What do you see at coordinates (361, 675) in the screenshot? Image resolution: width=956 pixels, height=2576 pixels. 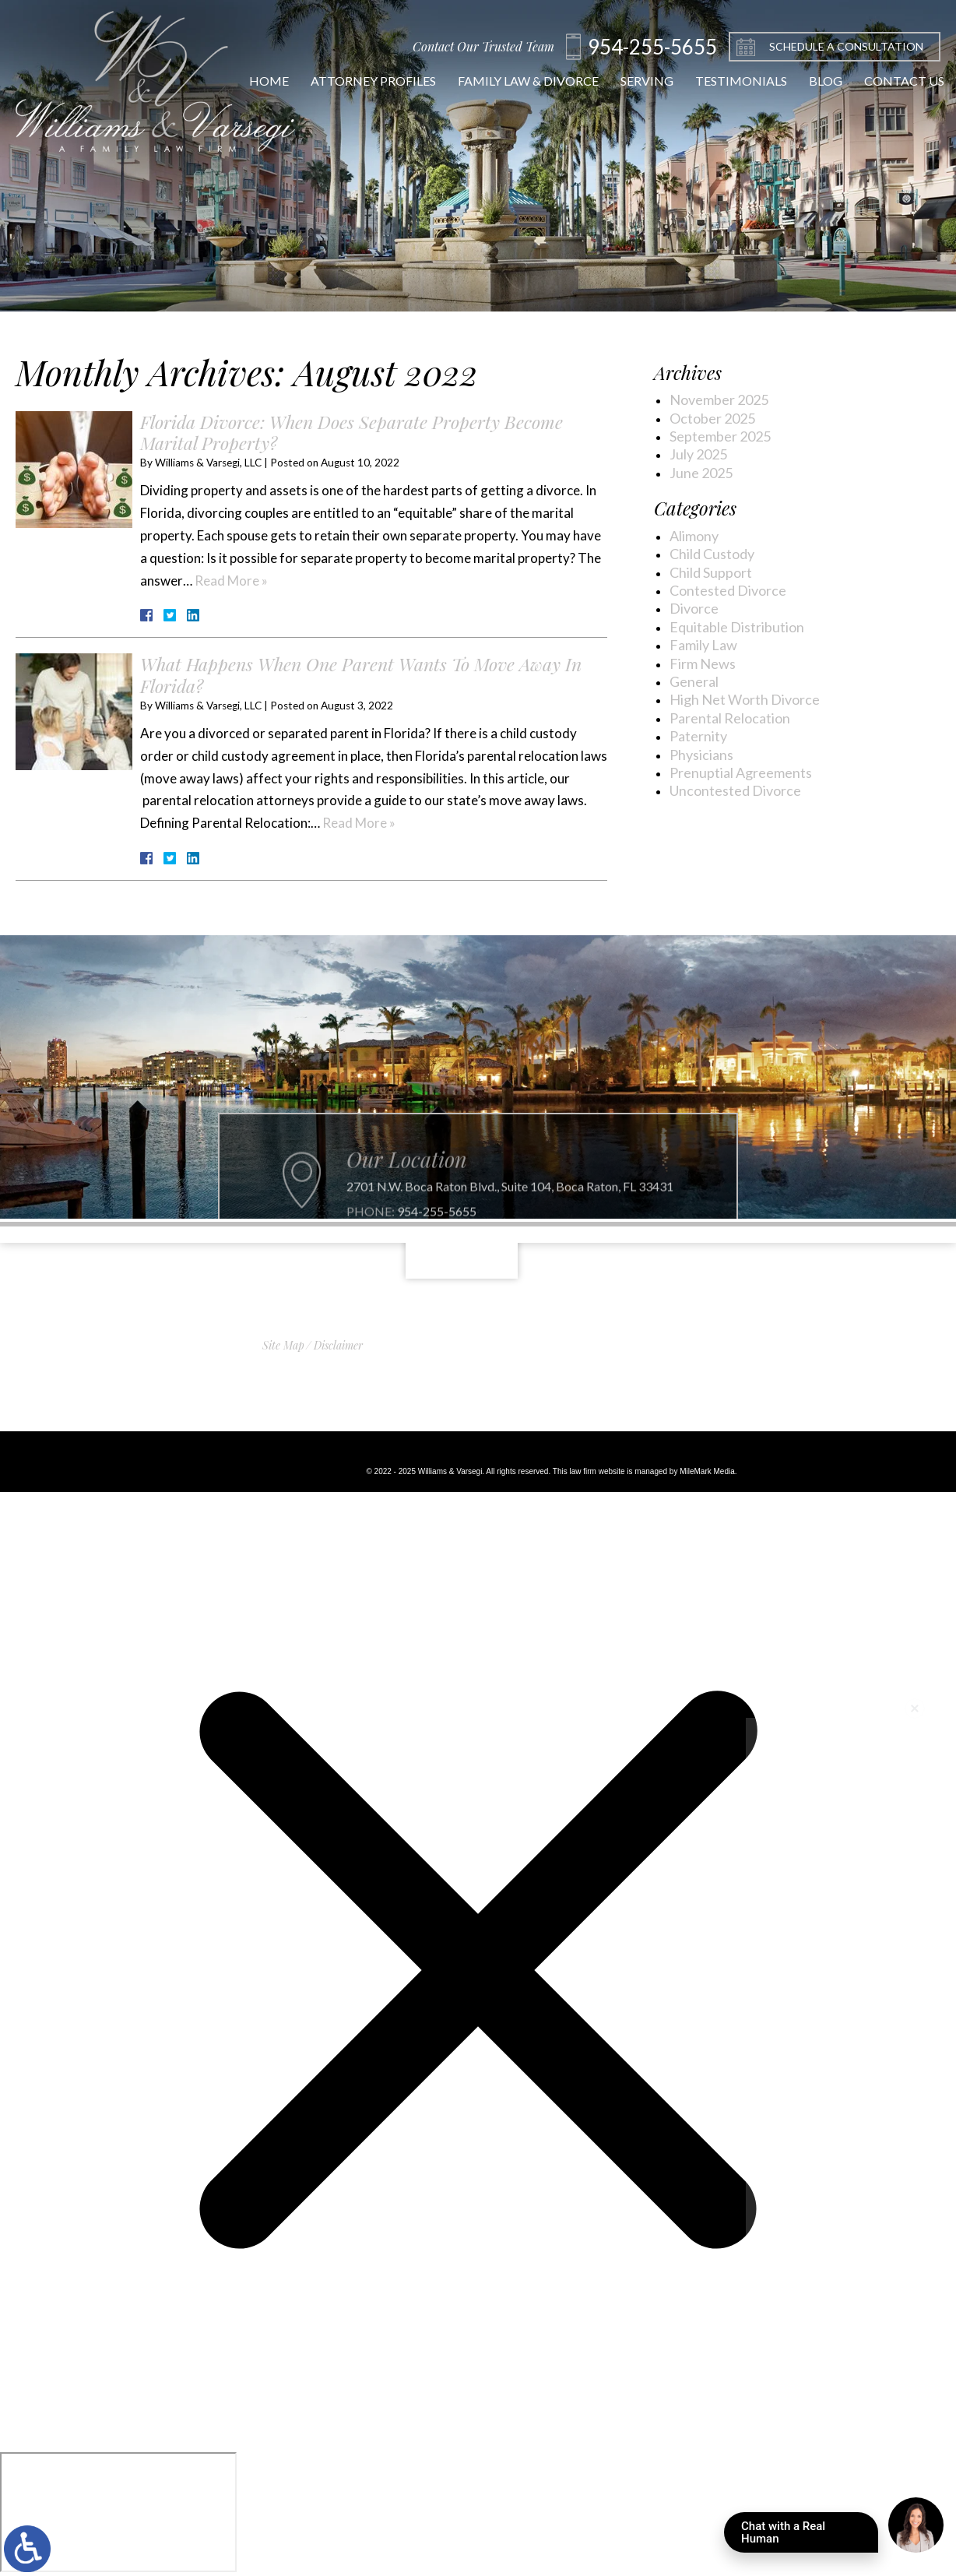 I see `What Happens When One Parent Wants To Move Away In Florida?` at bounding box center [361, 675].